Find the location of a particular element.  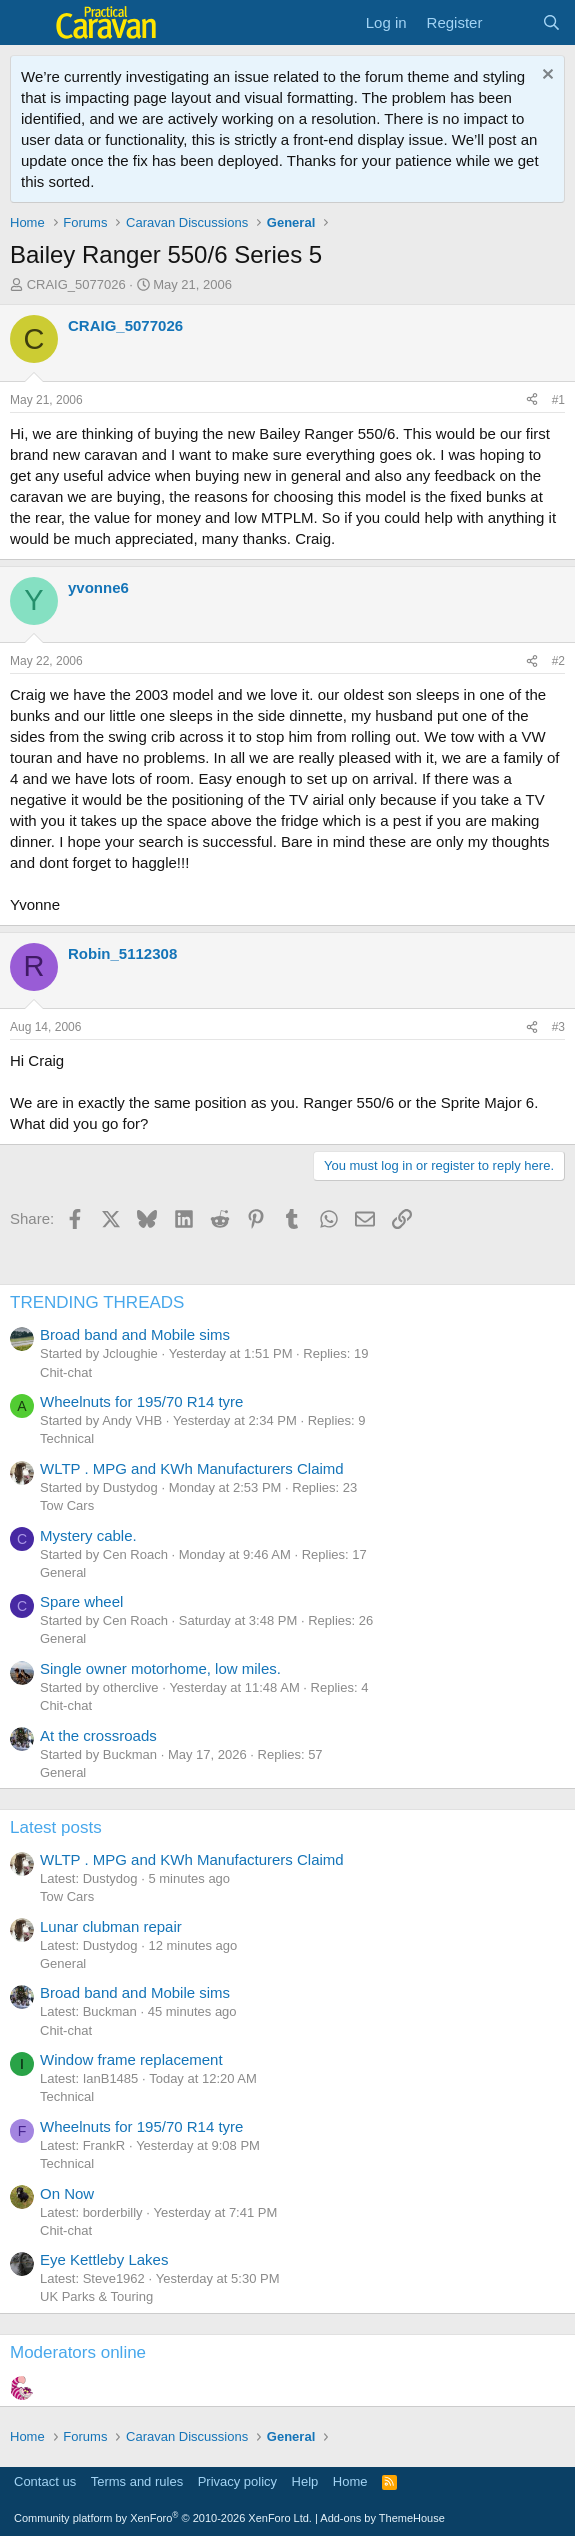

UK Parks & Touring is located at coordinates (96, 2296).